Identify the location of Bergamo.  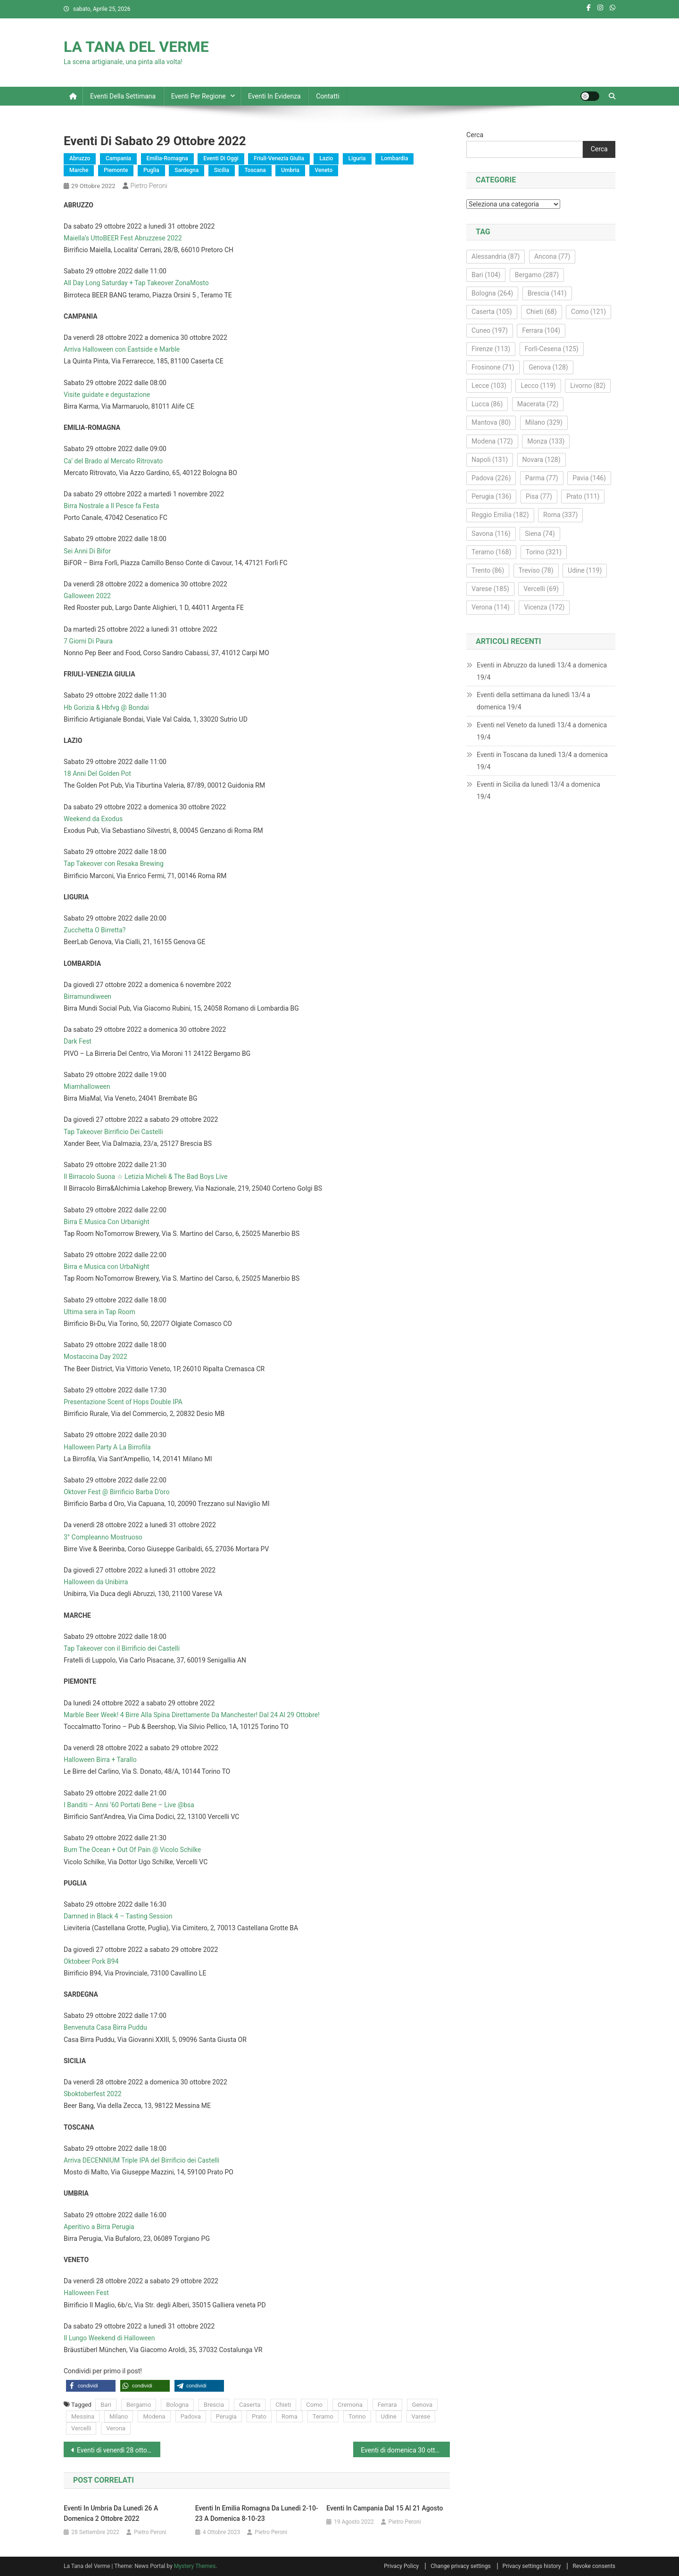
(138, 2404).